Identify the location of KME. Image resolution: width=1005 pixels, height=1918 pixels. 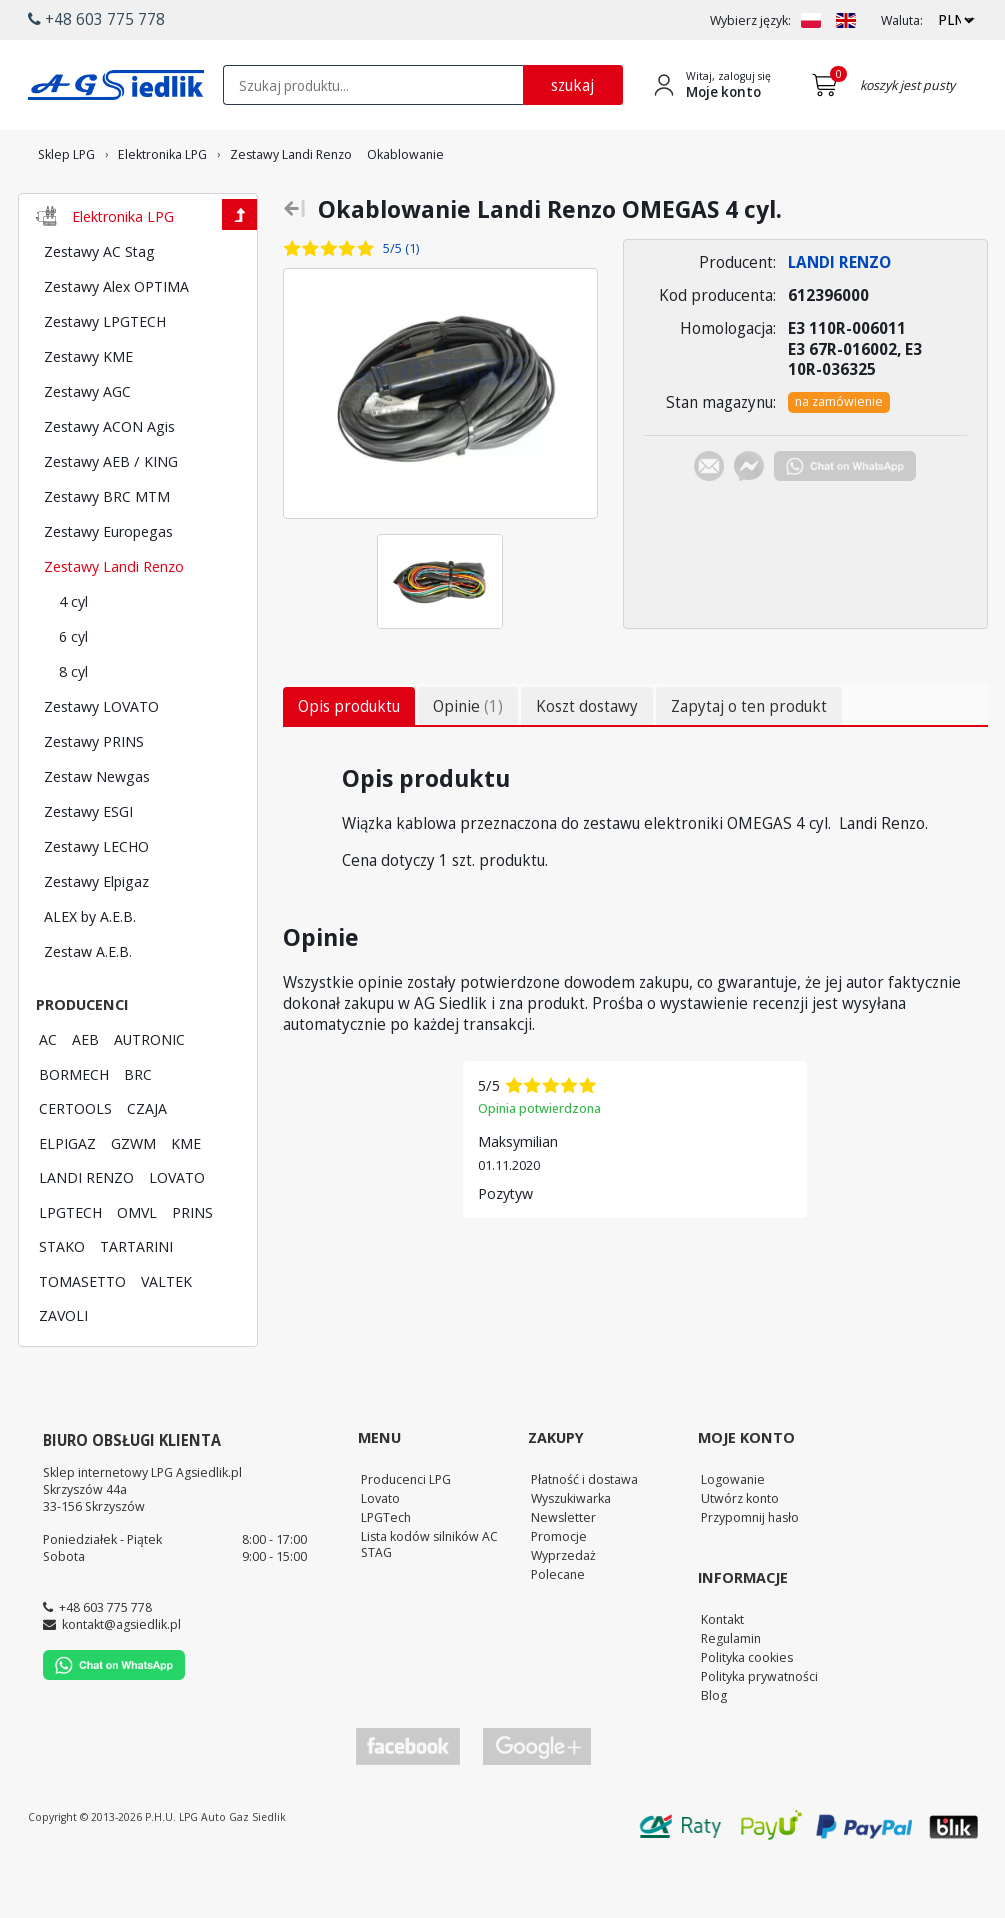
(186, 1198).